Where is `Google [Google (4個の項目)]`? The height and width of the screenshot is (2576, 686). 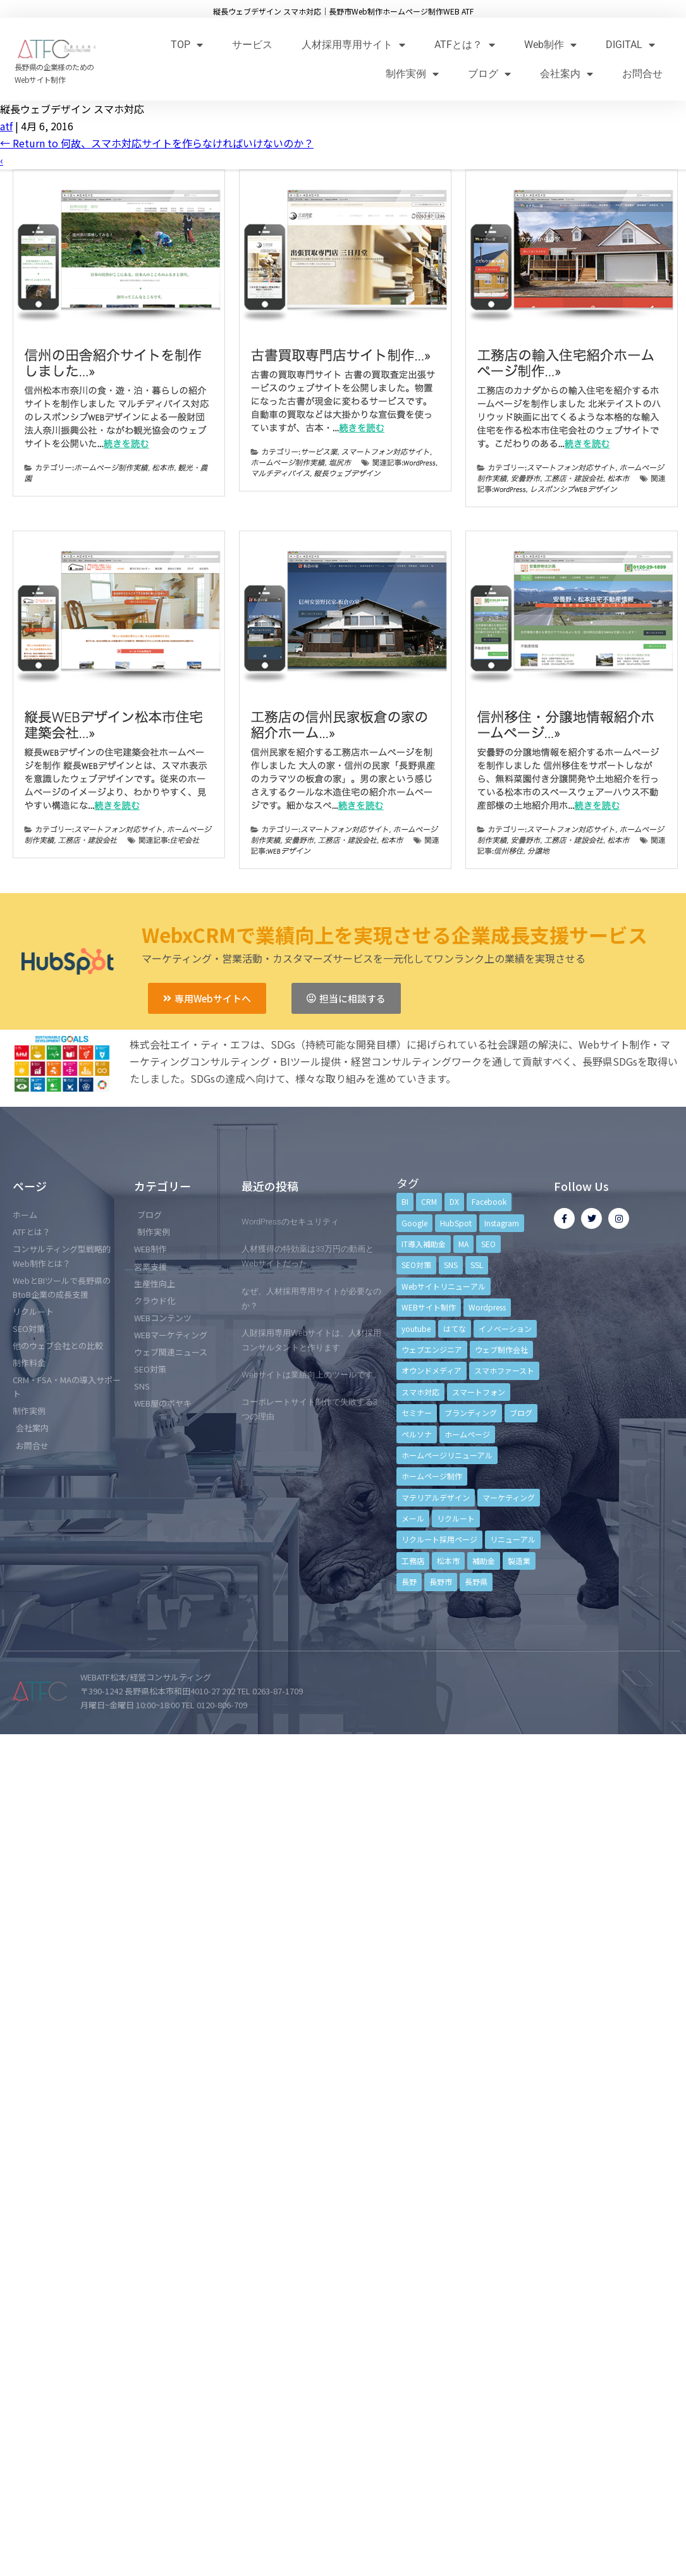 Google [Google (4個の項目)] is located at coordinates (414, 1222).